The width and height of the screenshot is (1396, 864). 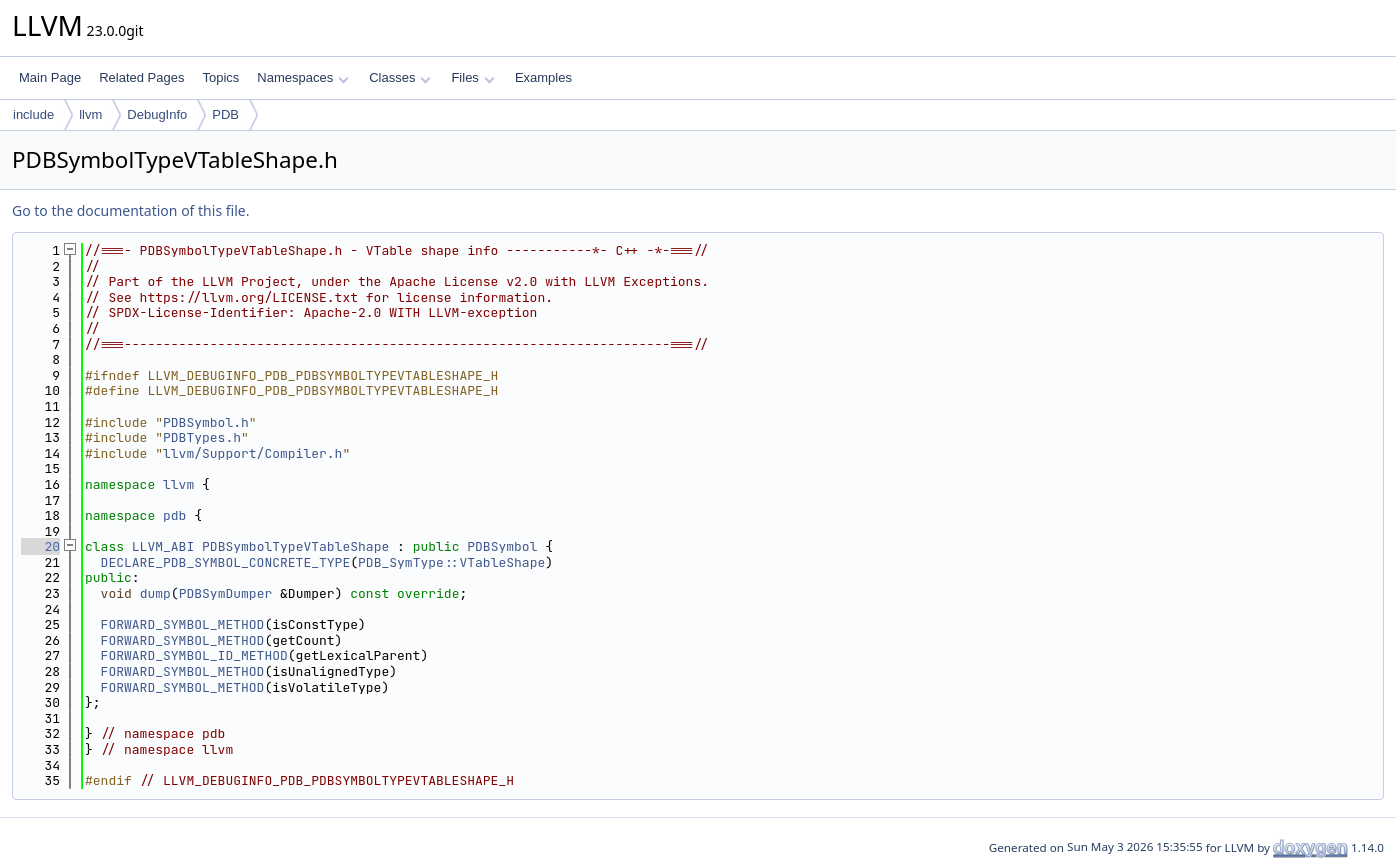 What do you see at coordinates (220, 77) in the screenshot?
I see `Topics` at bounding box center [220, 77].